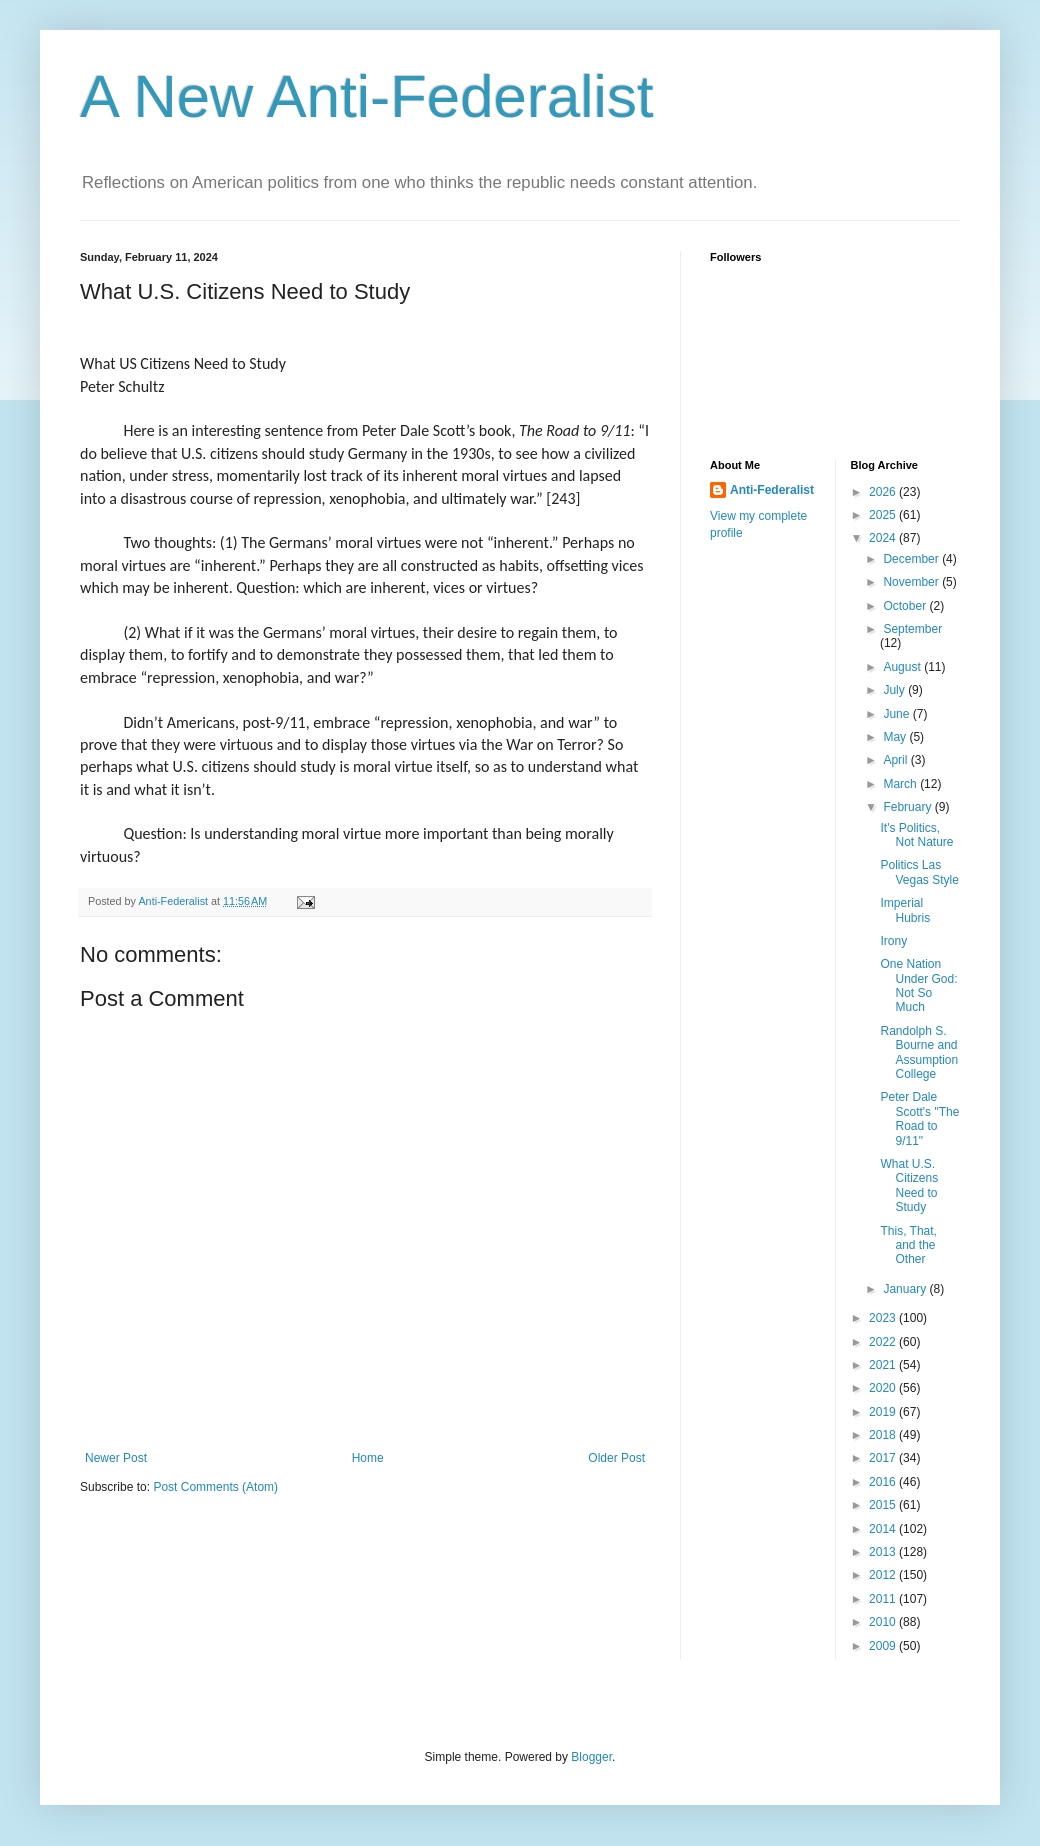 The width and height of the screenshot is (1040, 1846). What do you see at coordinates (616, 1458) in the screenshot?
I see `Older Post` at bounding box center [616, 1458].